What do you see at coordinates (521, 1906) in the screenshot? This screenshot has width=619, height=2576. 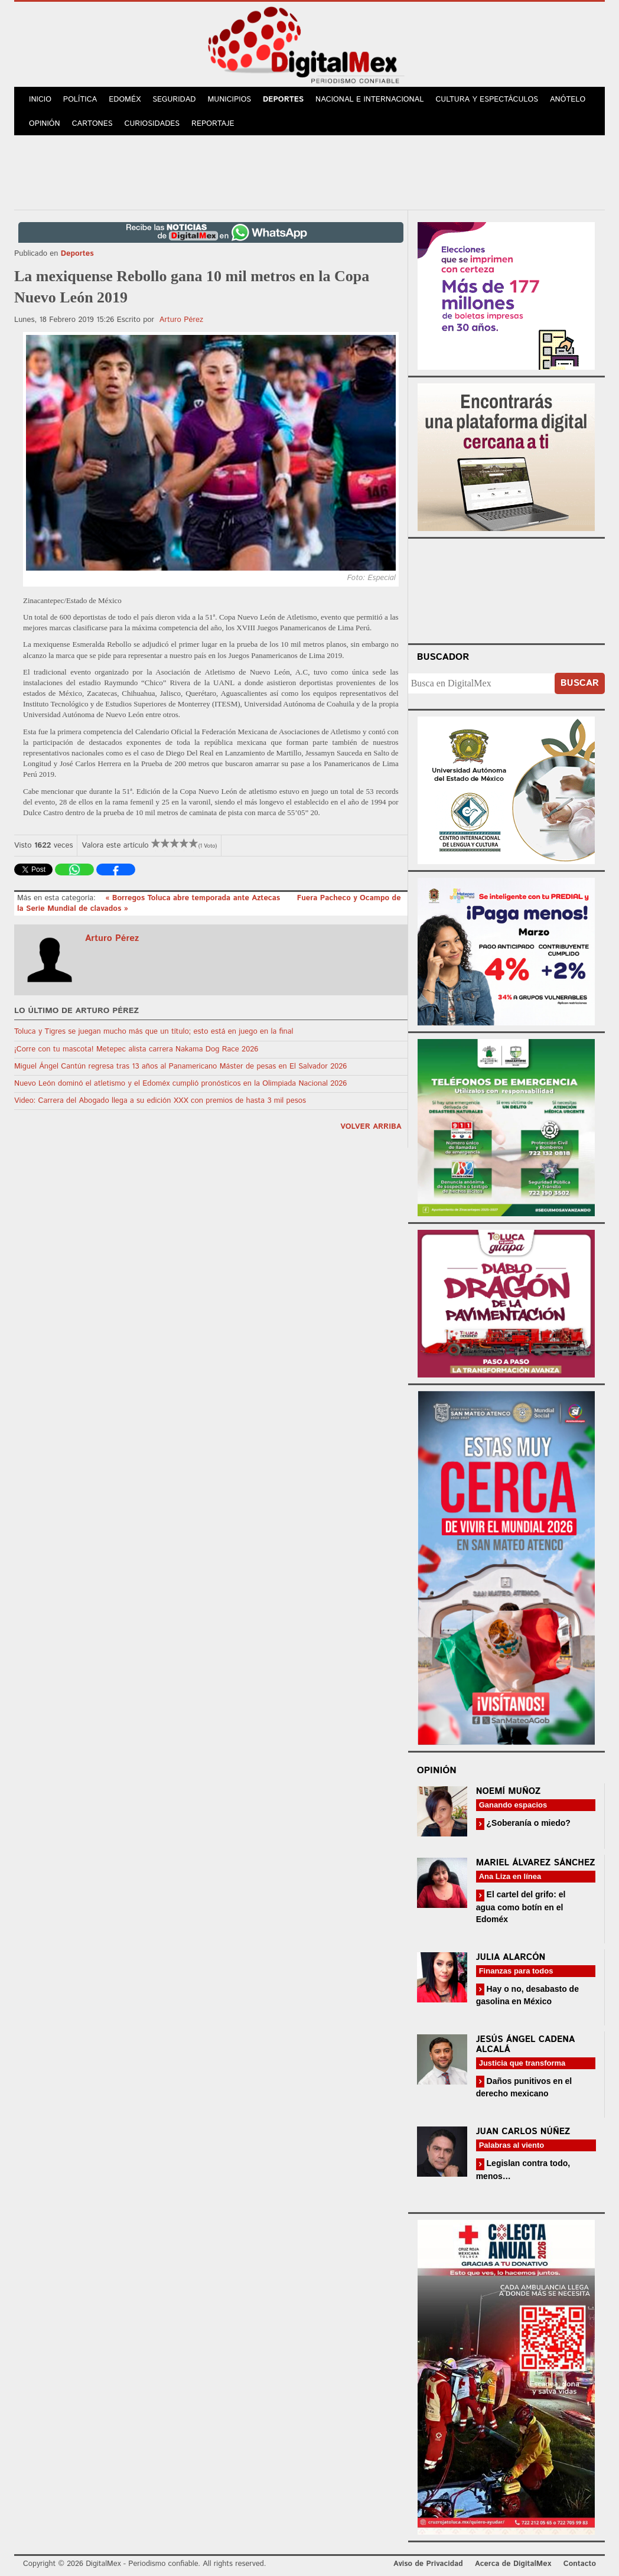 I see `El cartel del grifo: el agua como botín en el Edoméx` at bounding box center [521, 1906].